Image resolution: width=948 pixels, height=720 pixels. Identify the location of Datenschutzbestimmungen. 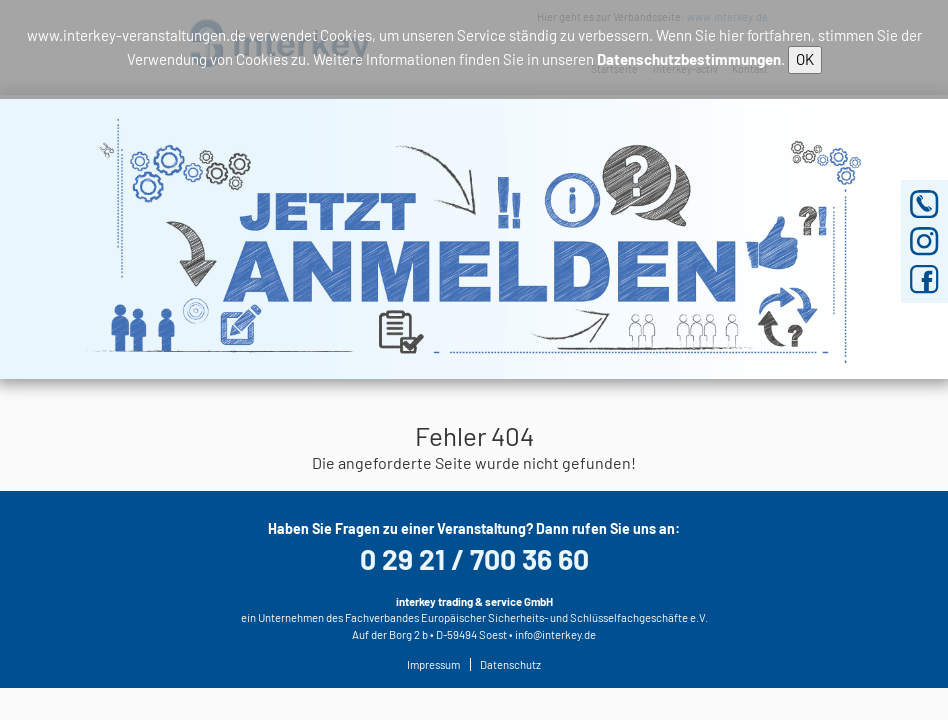
(689, 59).